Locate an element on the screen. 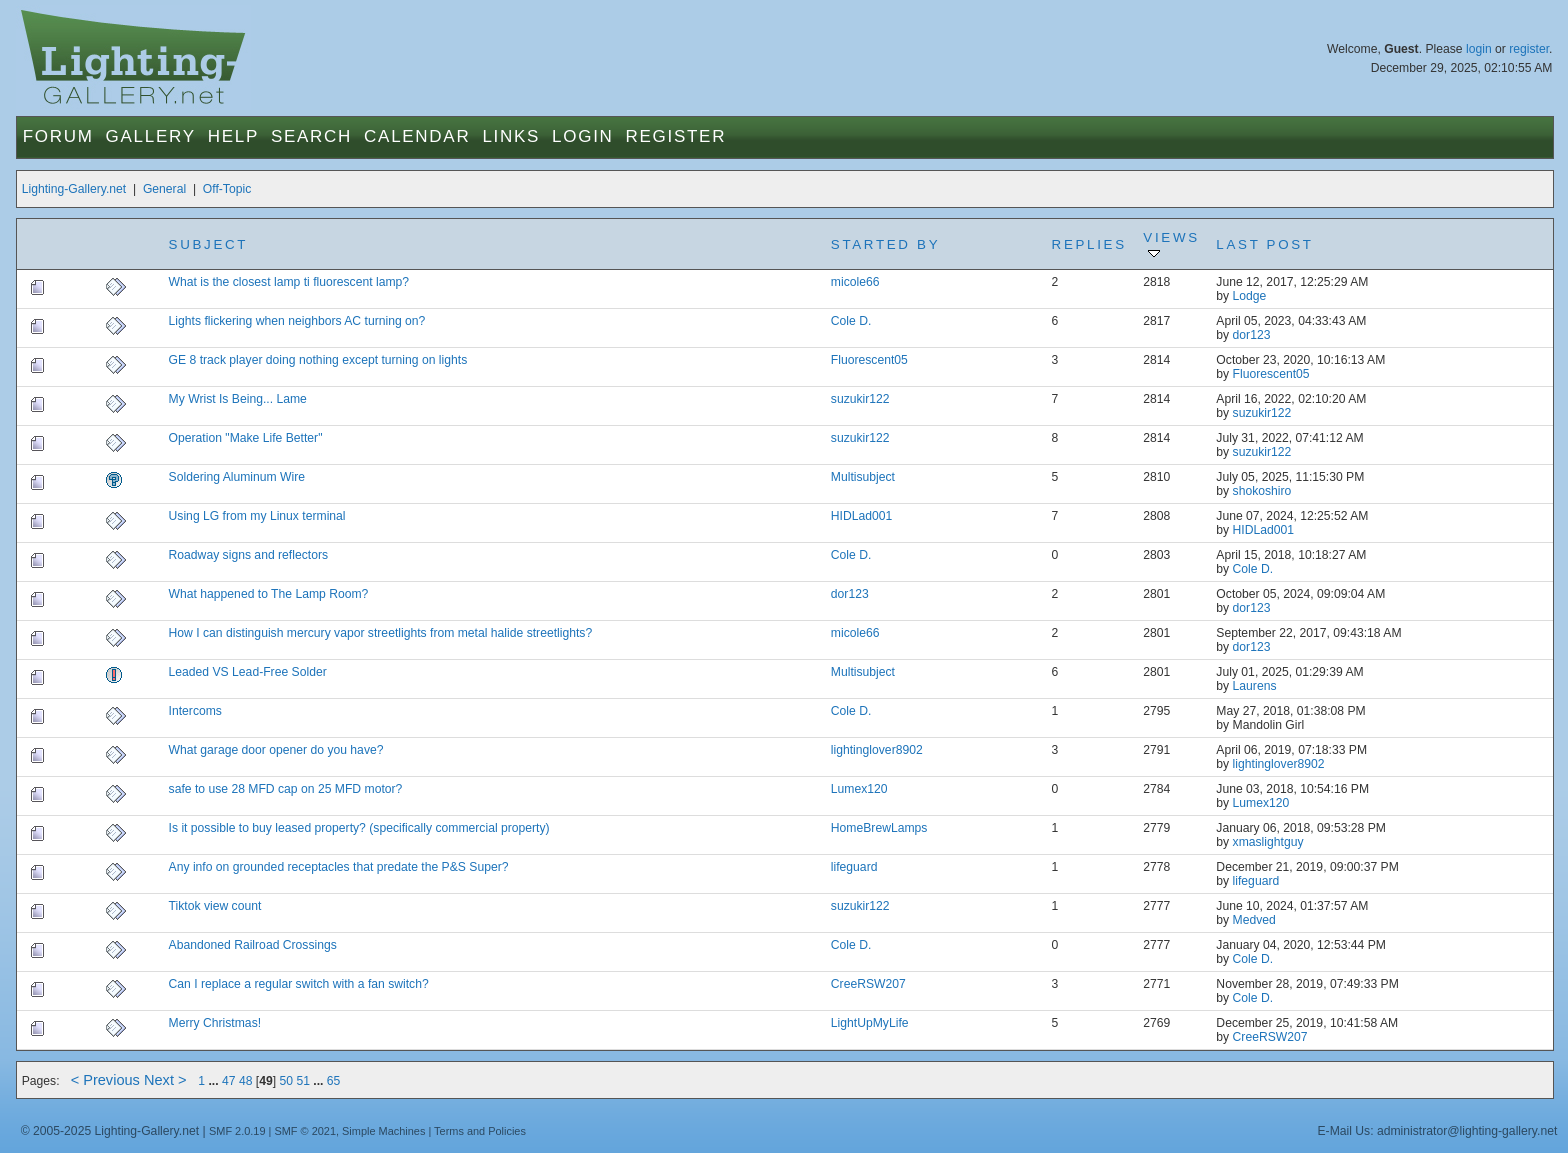 The width and height of the screenshot is (1568, 1153). Cole D. is located at coordinates (851, 321).